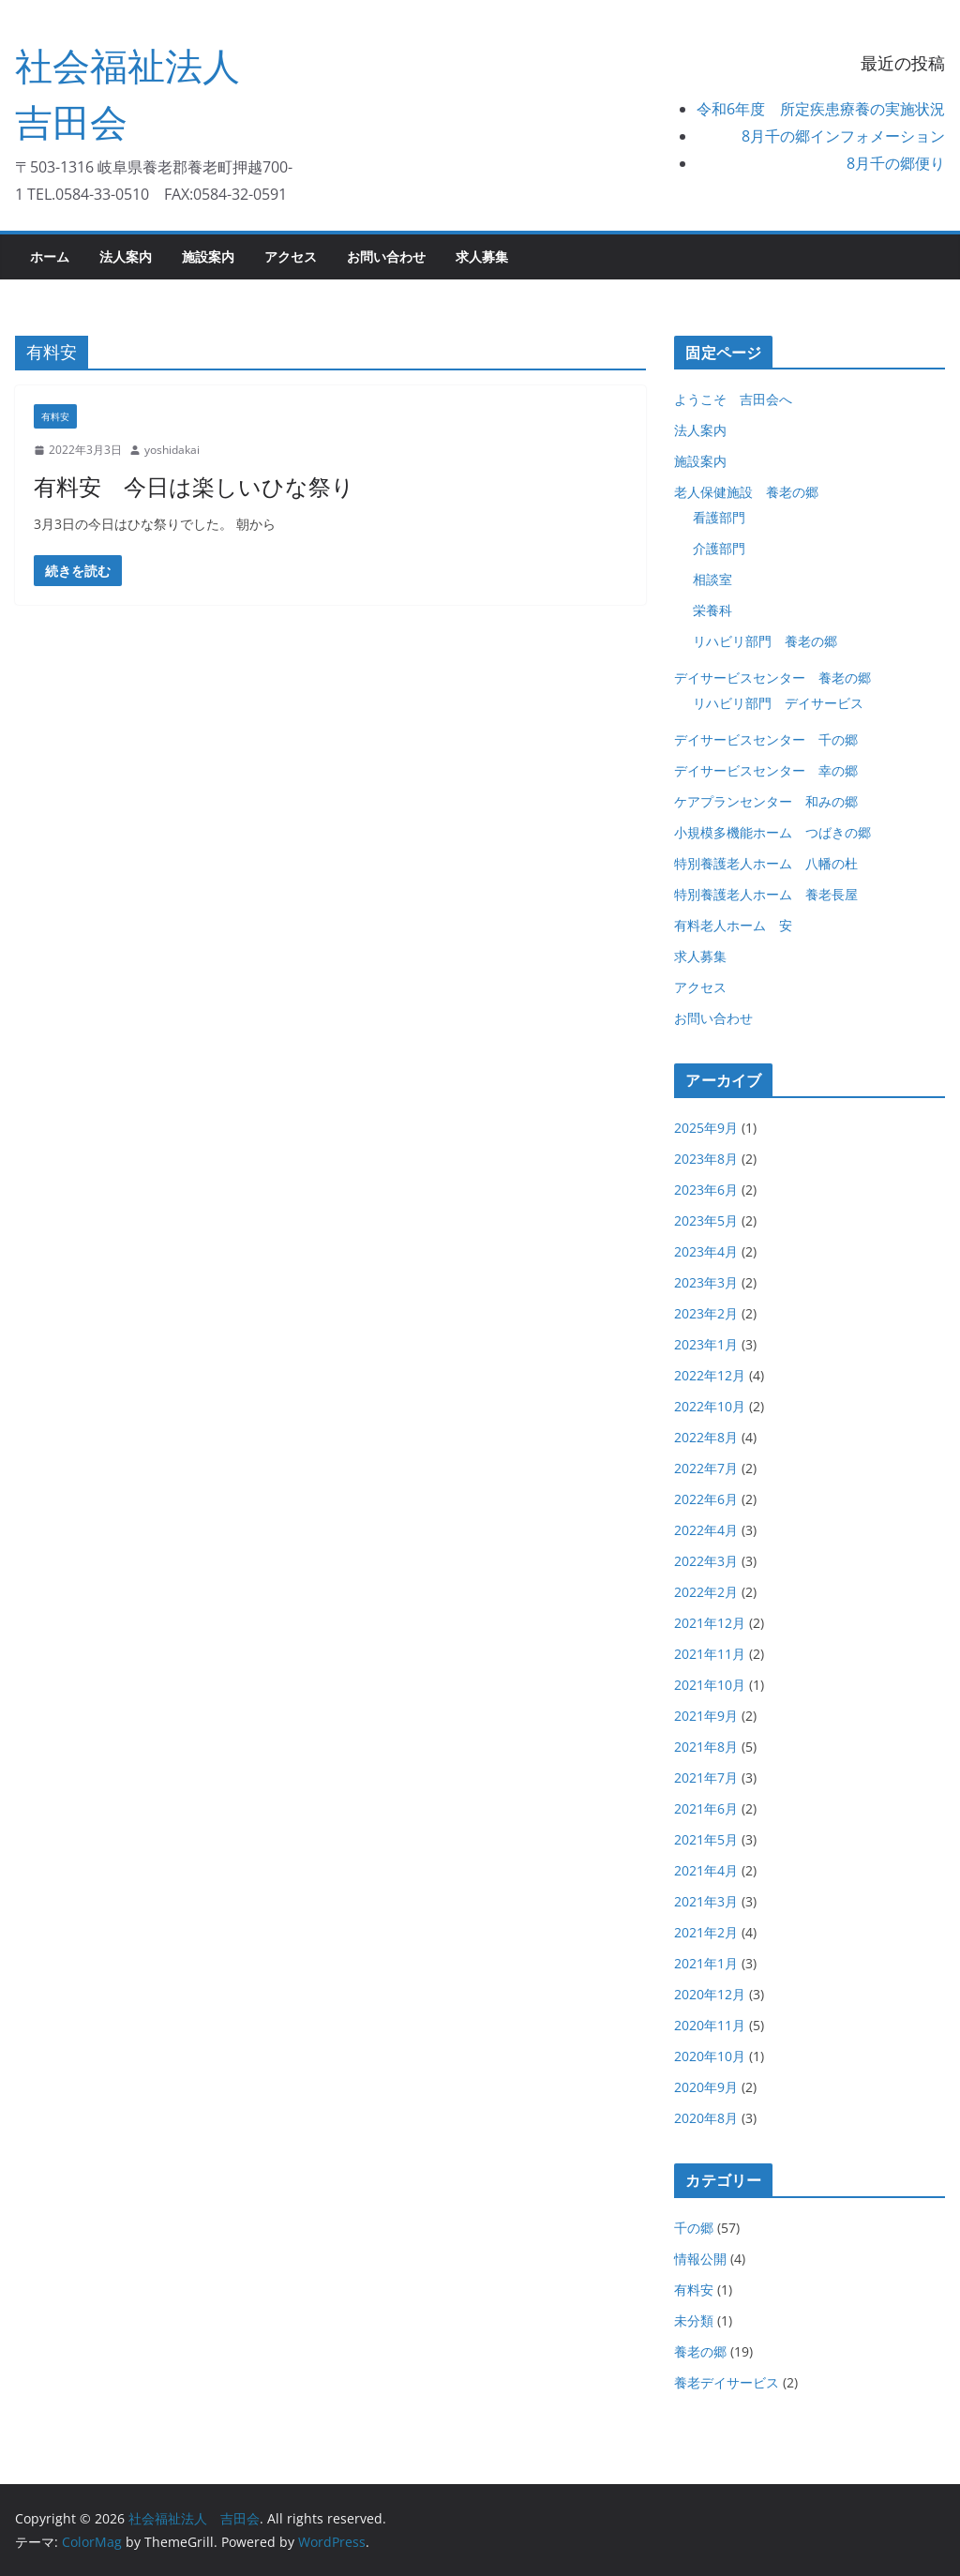 Image resolution: width=960 pixels, height=2576 pixels. Describe the element at coordinates (706, 1344) in the screenshot. I see `2023年1月` at that location.